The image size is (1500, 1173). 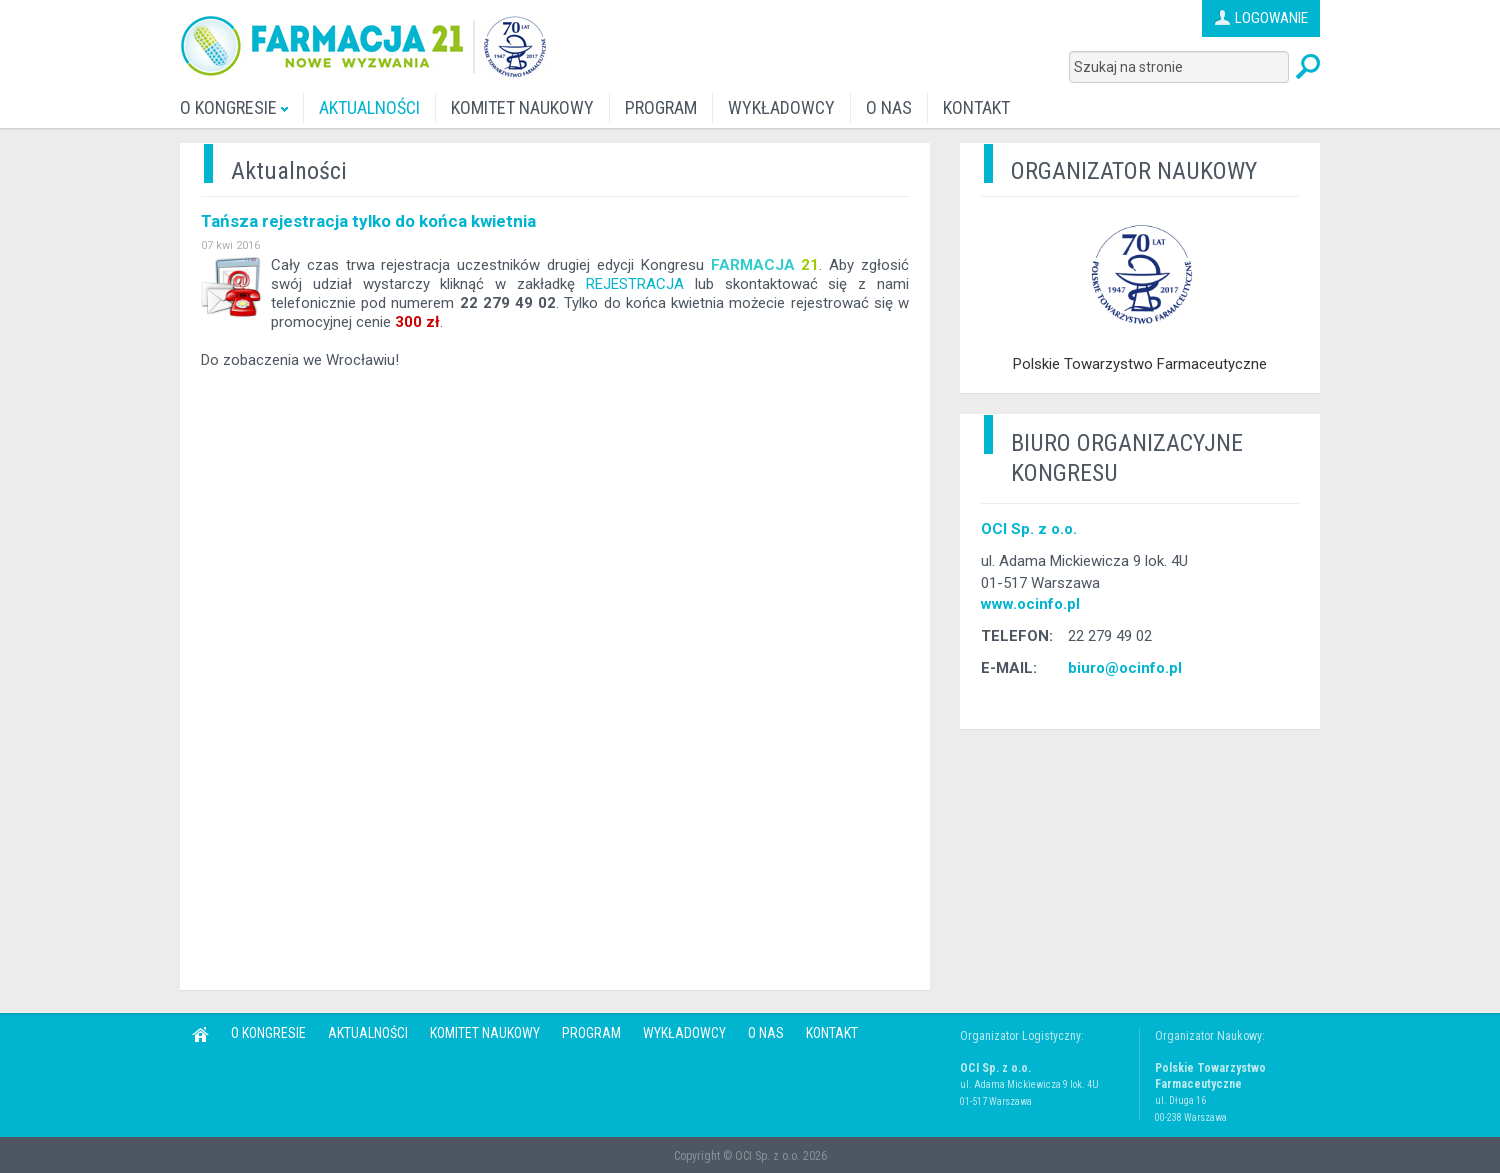 I want to click on REJESTRACJA, so click(x=635, y=284).